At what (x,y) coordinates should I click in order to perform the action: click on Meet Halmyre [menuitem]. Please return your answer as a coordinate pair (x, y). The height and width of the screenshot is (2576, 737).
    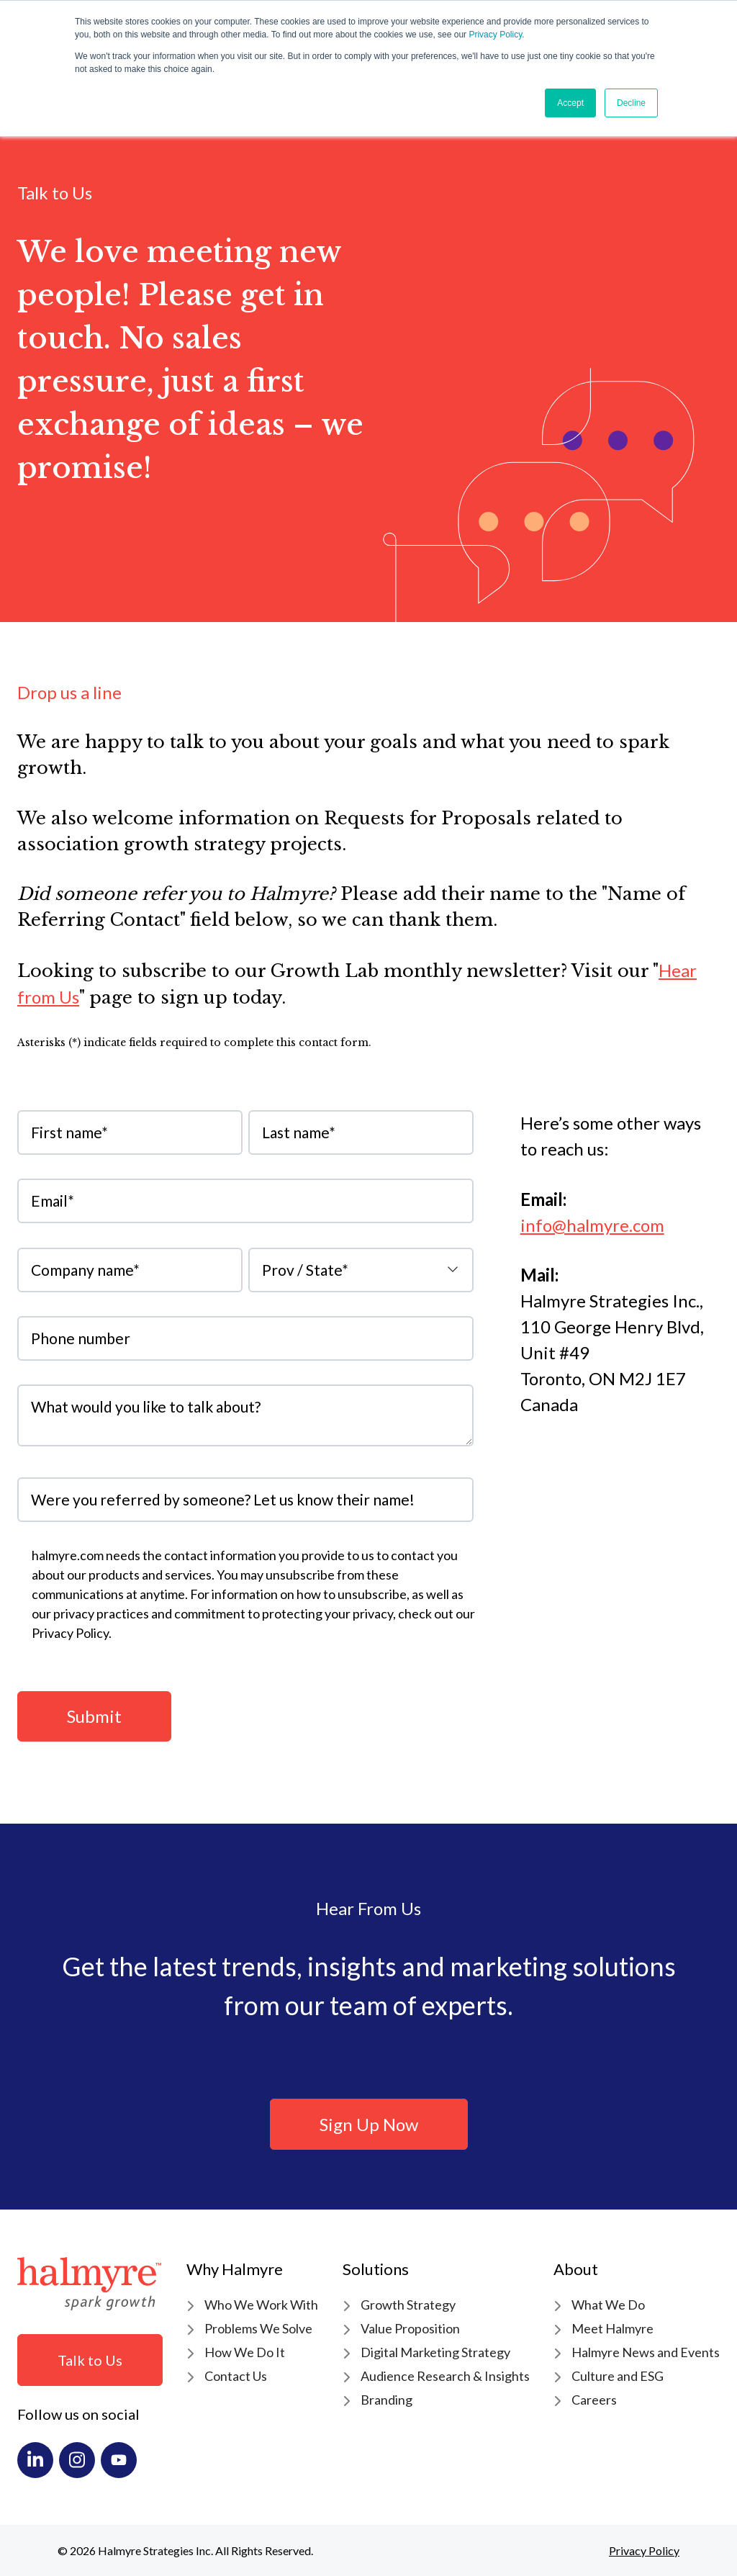
    Looking at the image, I should click on (612, 2328).